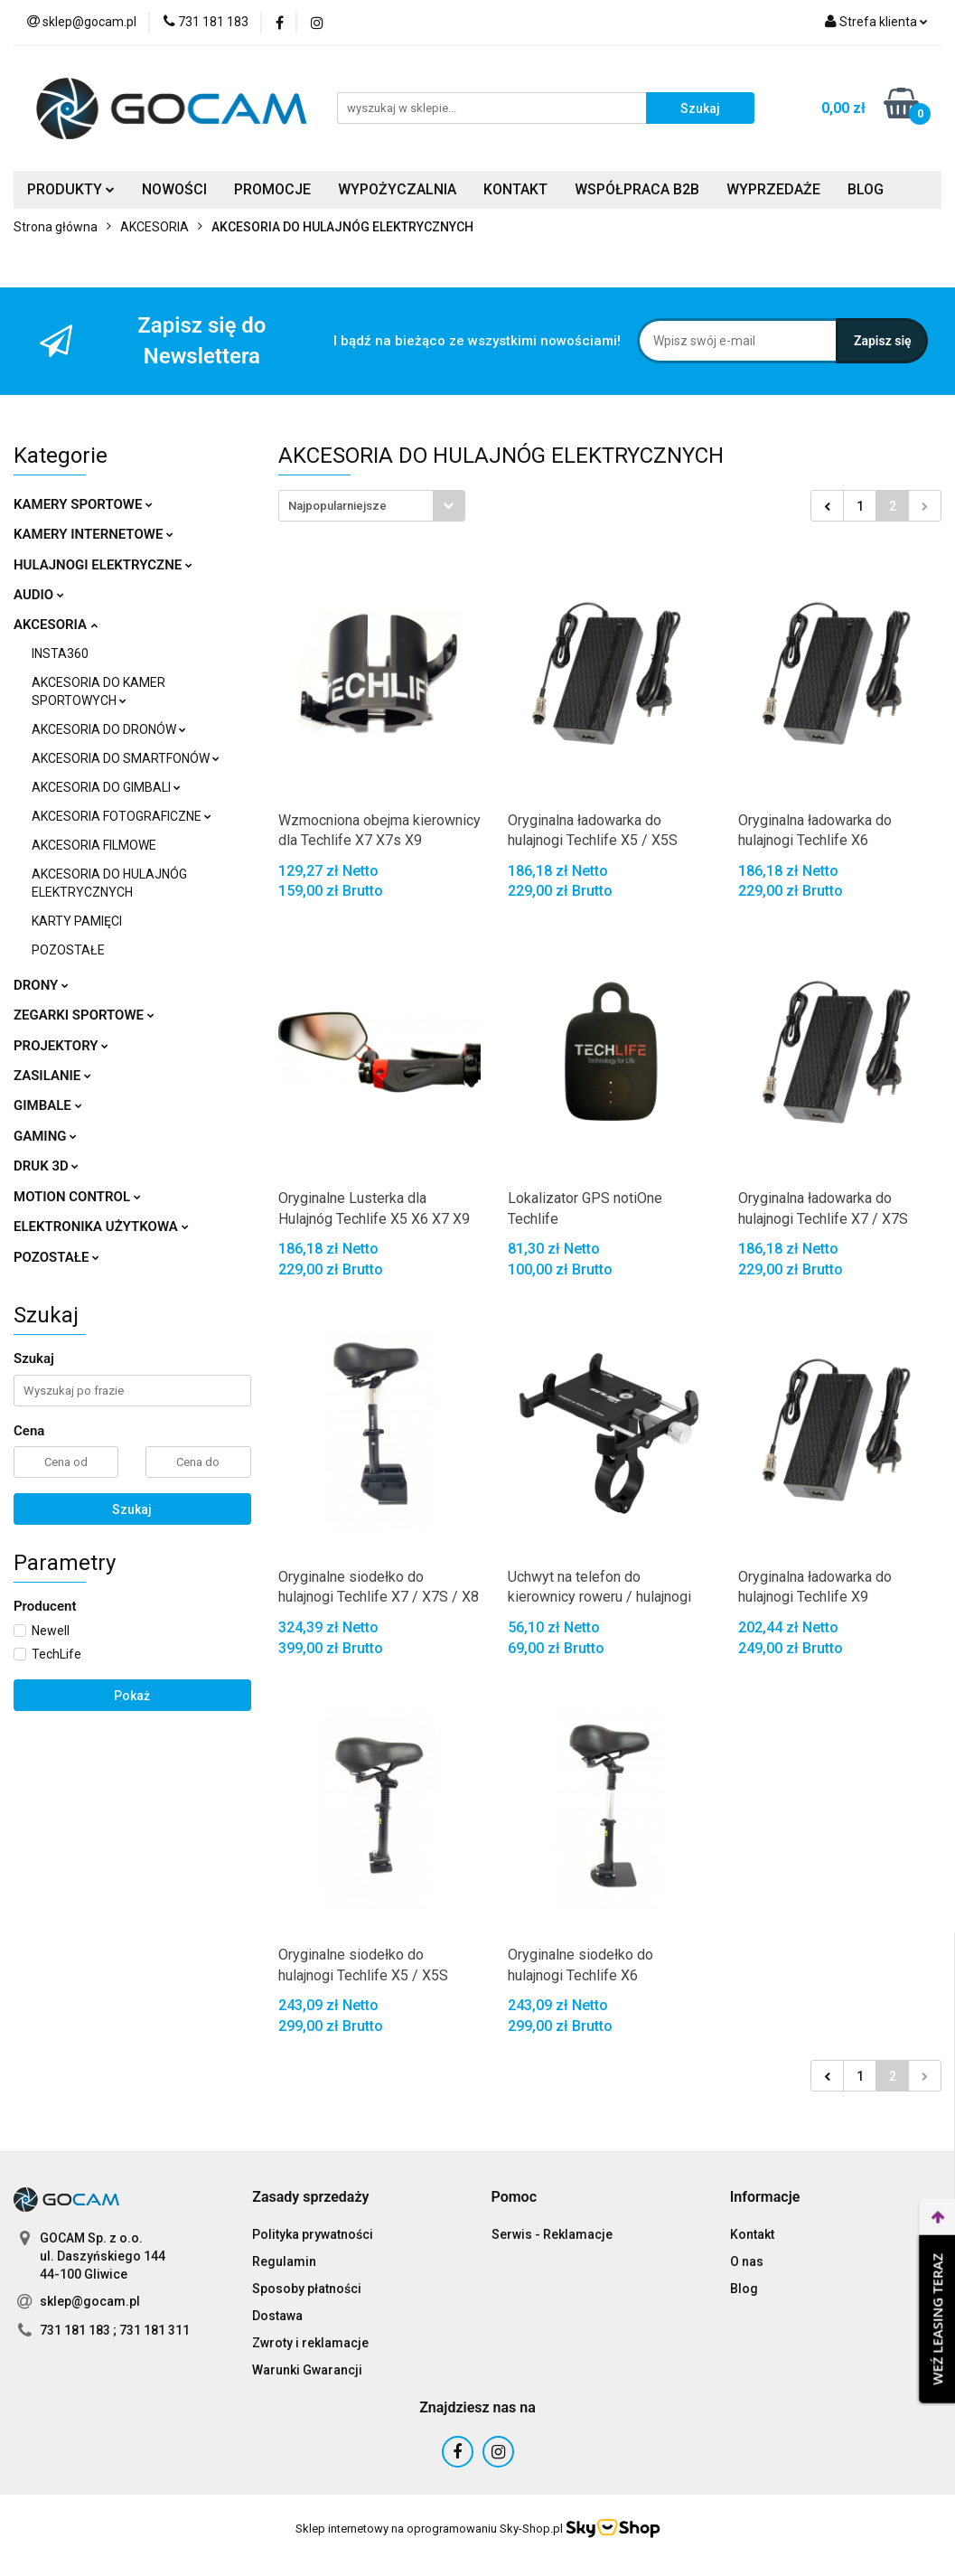 Image resolution: width=955 pixels, height=2576 pixels. What do you see at coordinates (337, 505) in the screenshot?
I see `Najpopularniejsze [textbox]` at bounding box center [337, 505].